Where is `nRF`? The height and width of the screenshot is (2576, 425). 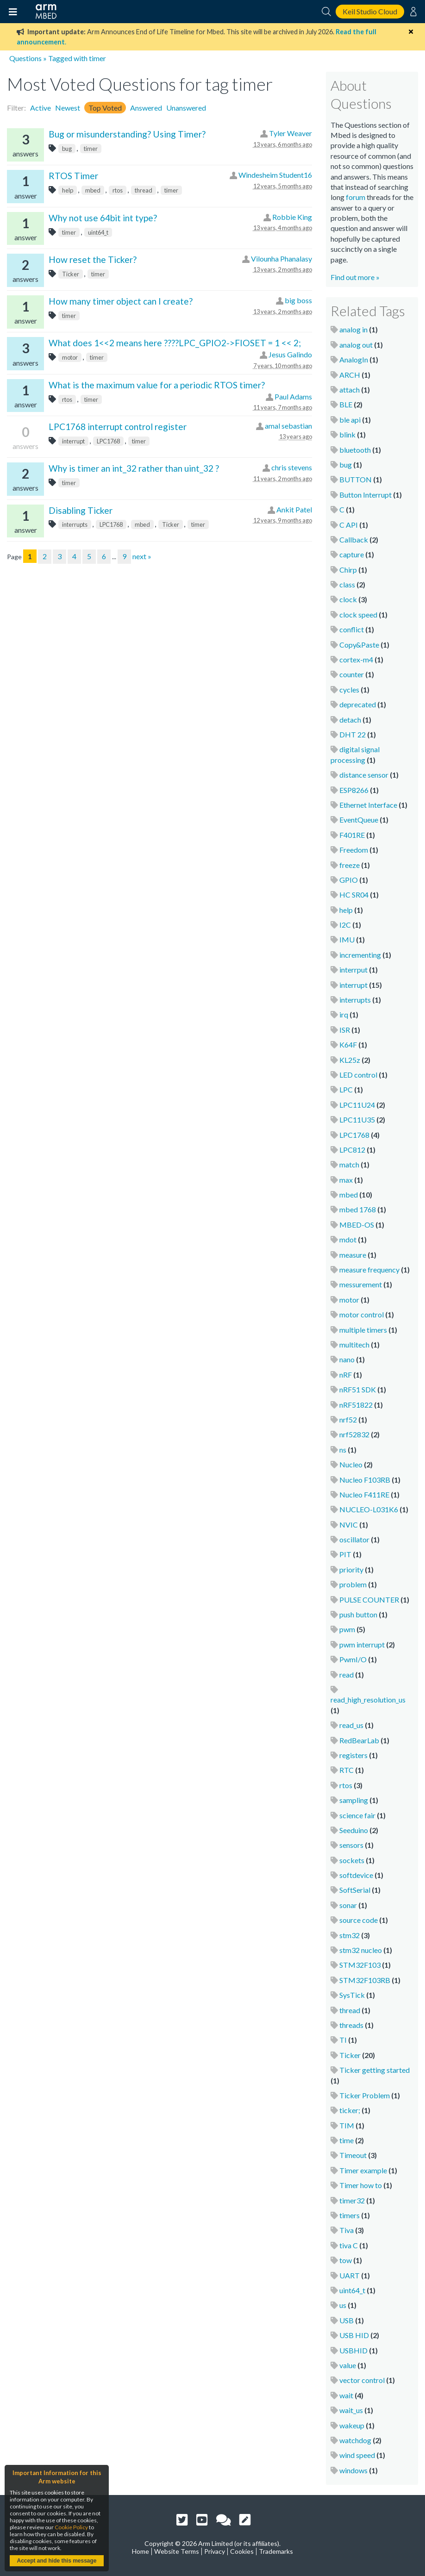
nRF is located at coordinates (345, 1374).